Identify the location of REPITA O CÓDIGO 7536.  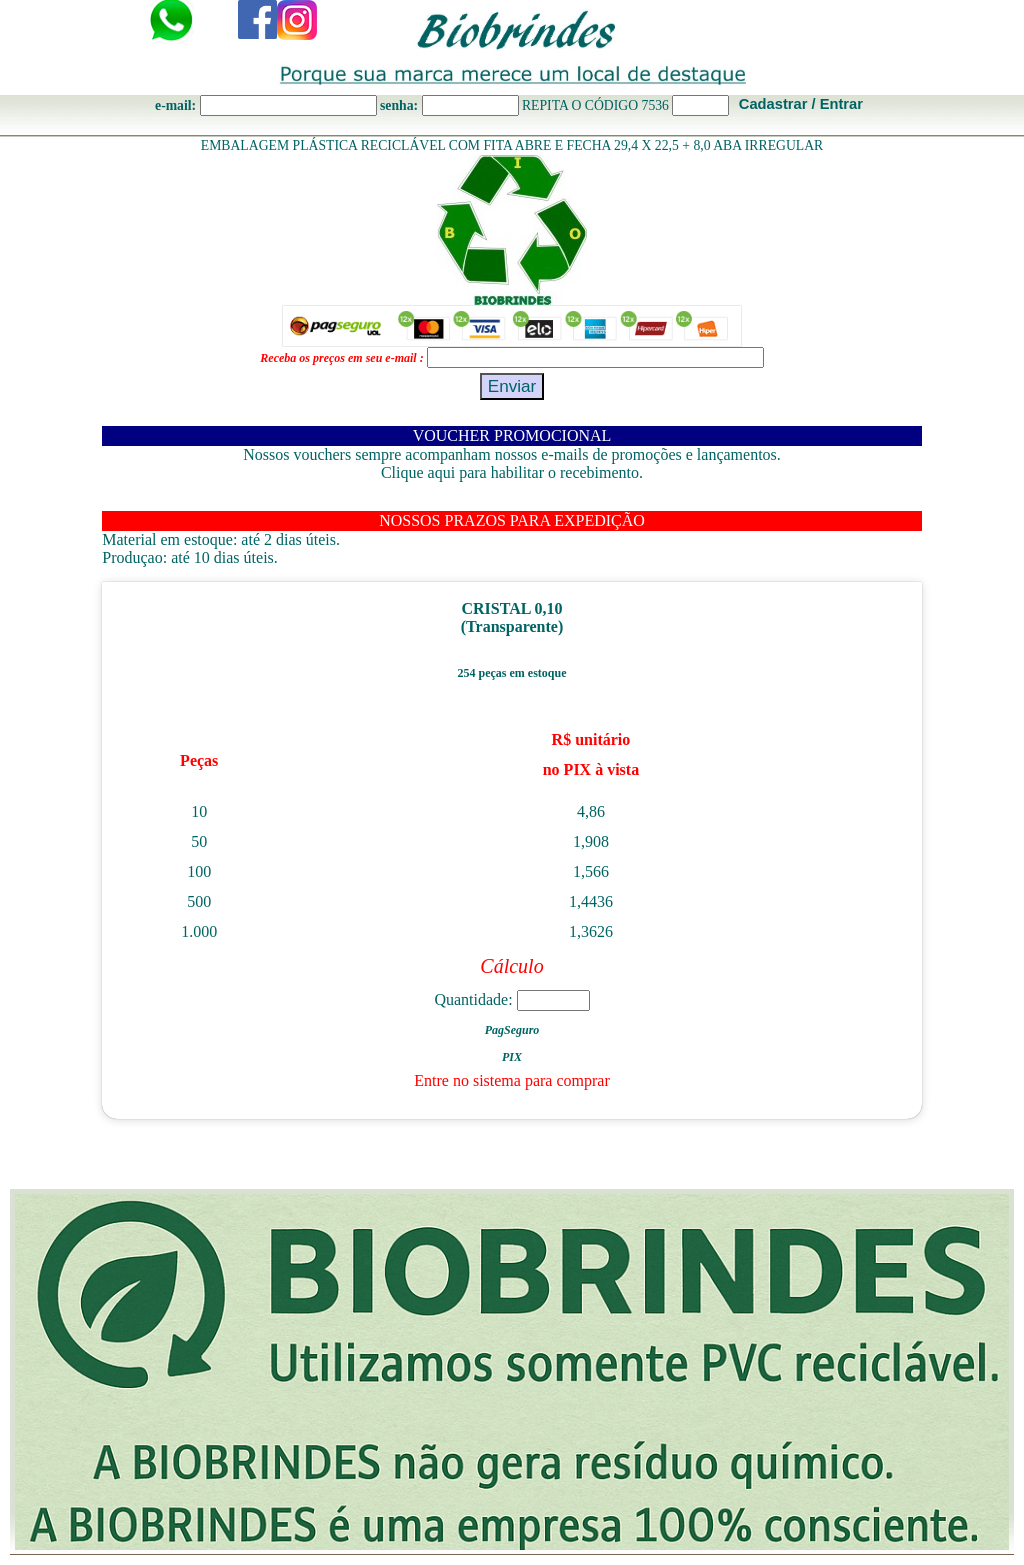
(595, 105).